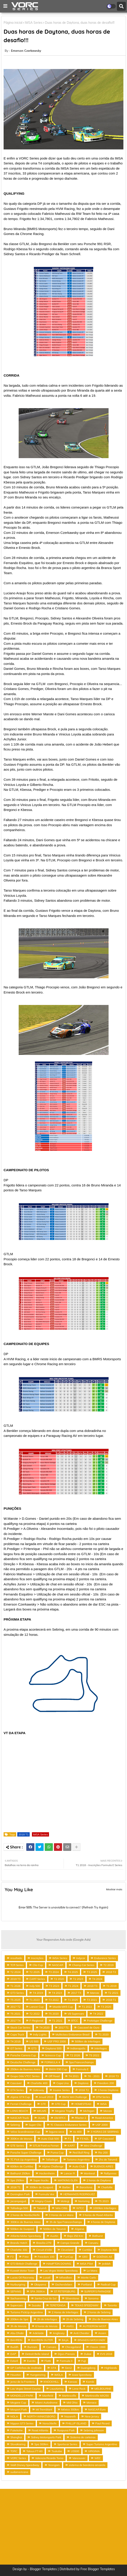 Image resolution: width=127 pixels, height=2576 pixels. I want to click on GT4, so click(53, 2367).